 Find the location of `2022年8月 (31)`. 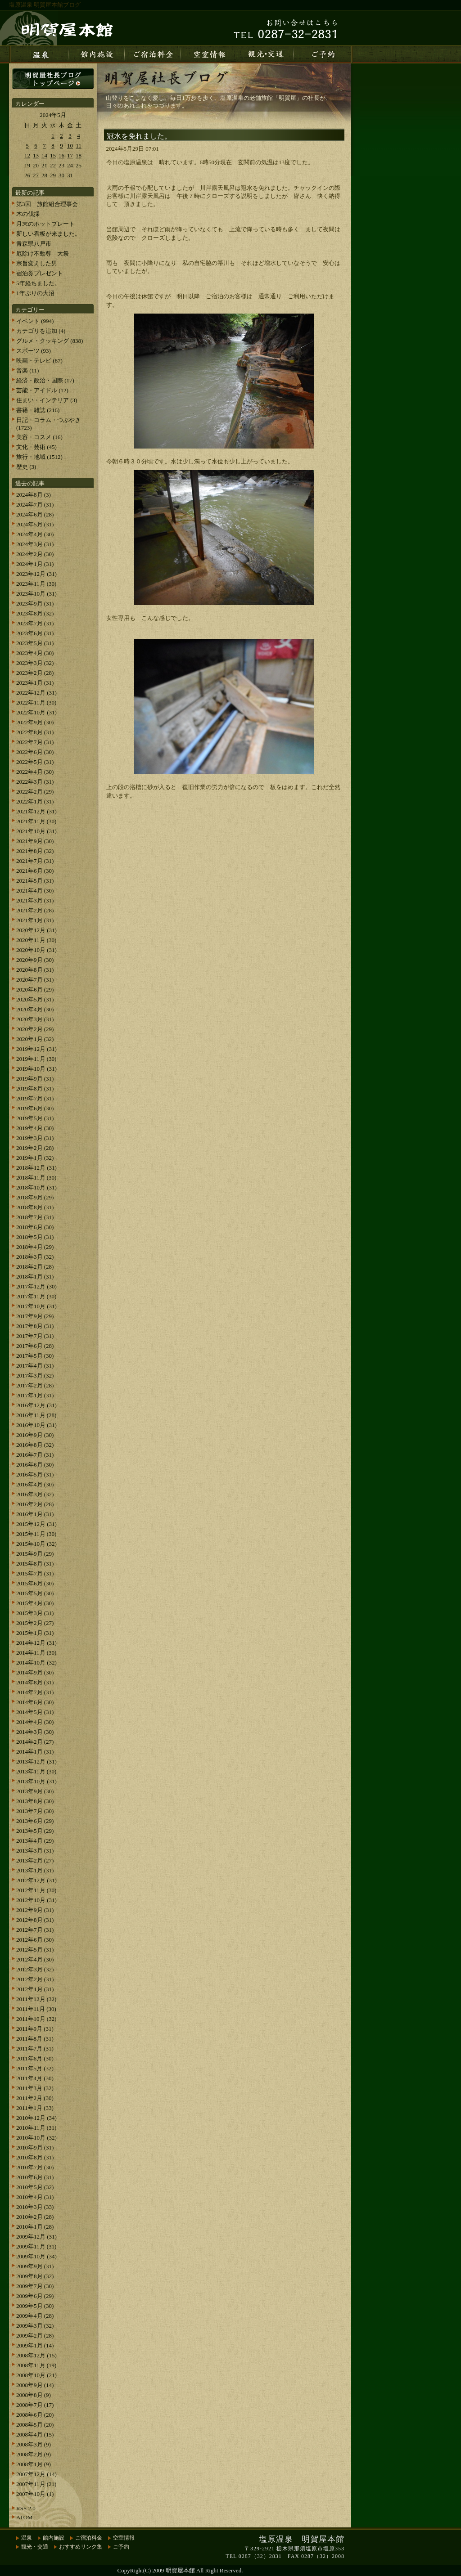

2022年8月 (31) is located at coordinates (35, 732).